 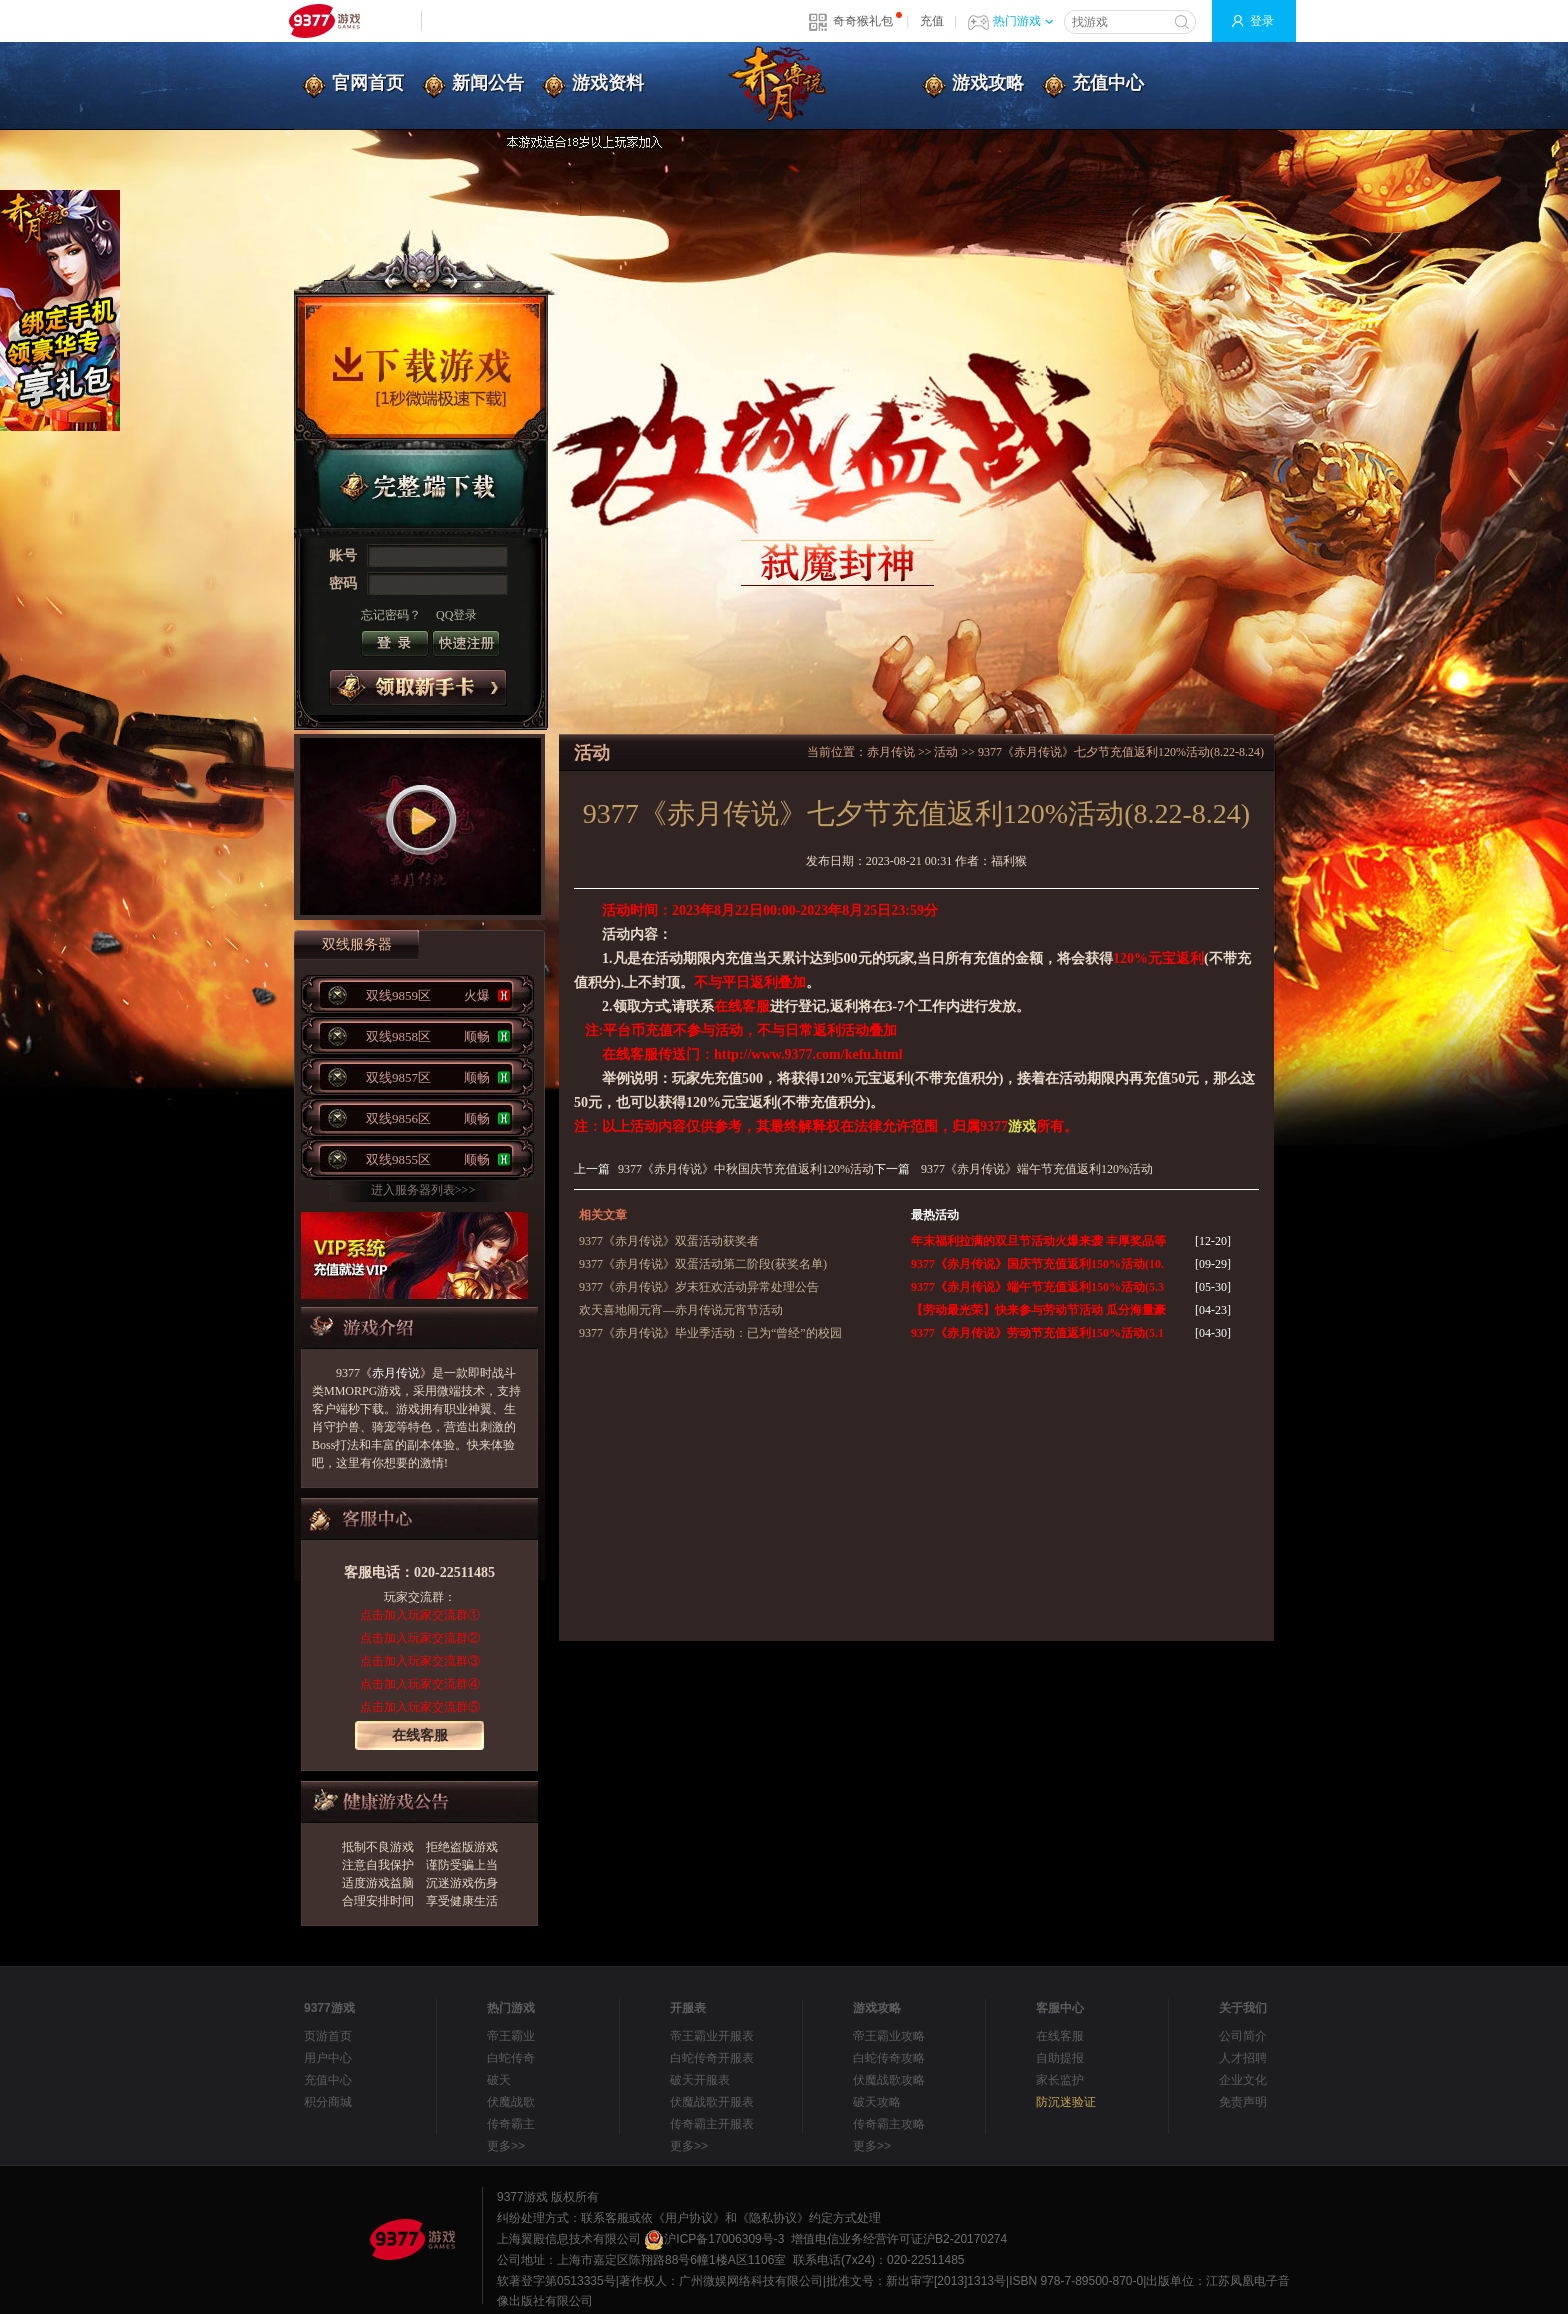 I want to click on 传奇霸主攻略, so click(x=889, y=2124).